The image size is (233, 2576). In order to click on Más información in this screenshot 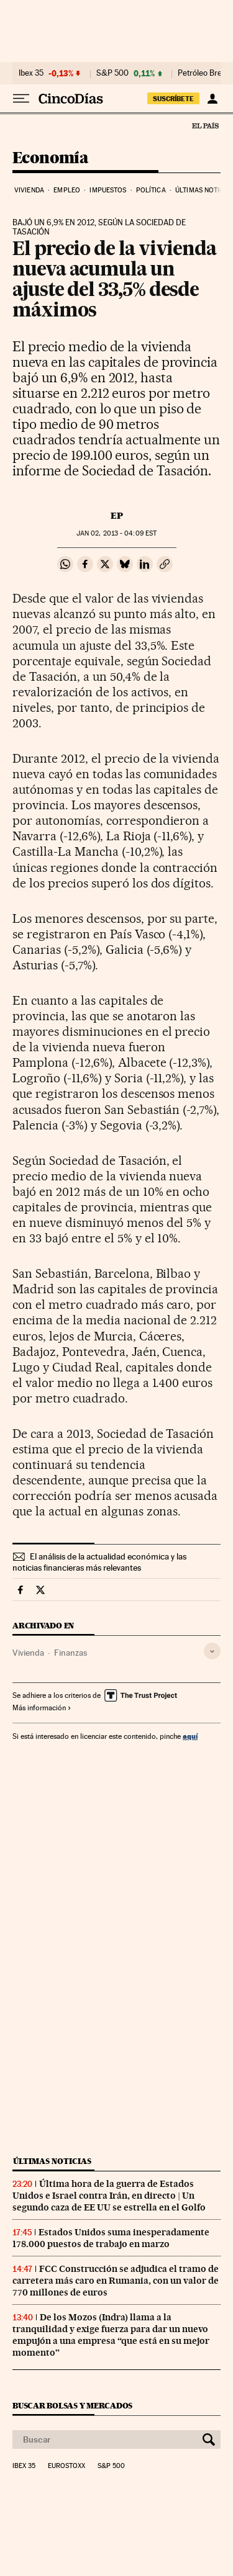, I will do `click(41, 1707)`.